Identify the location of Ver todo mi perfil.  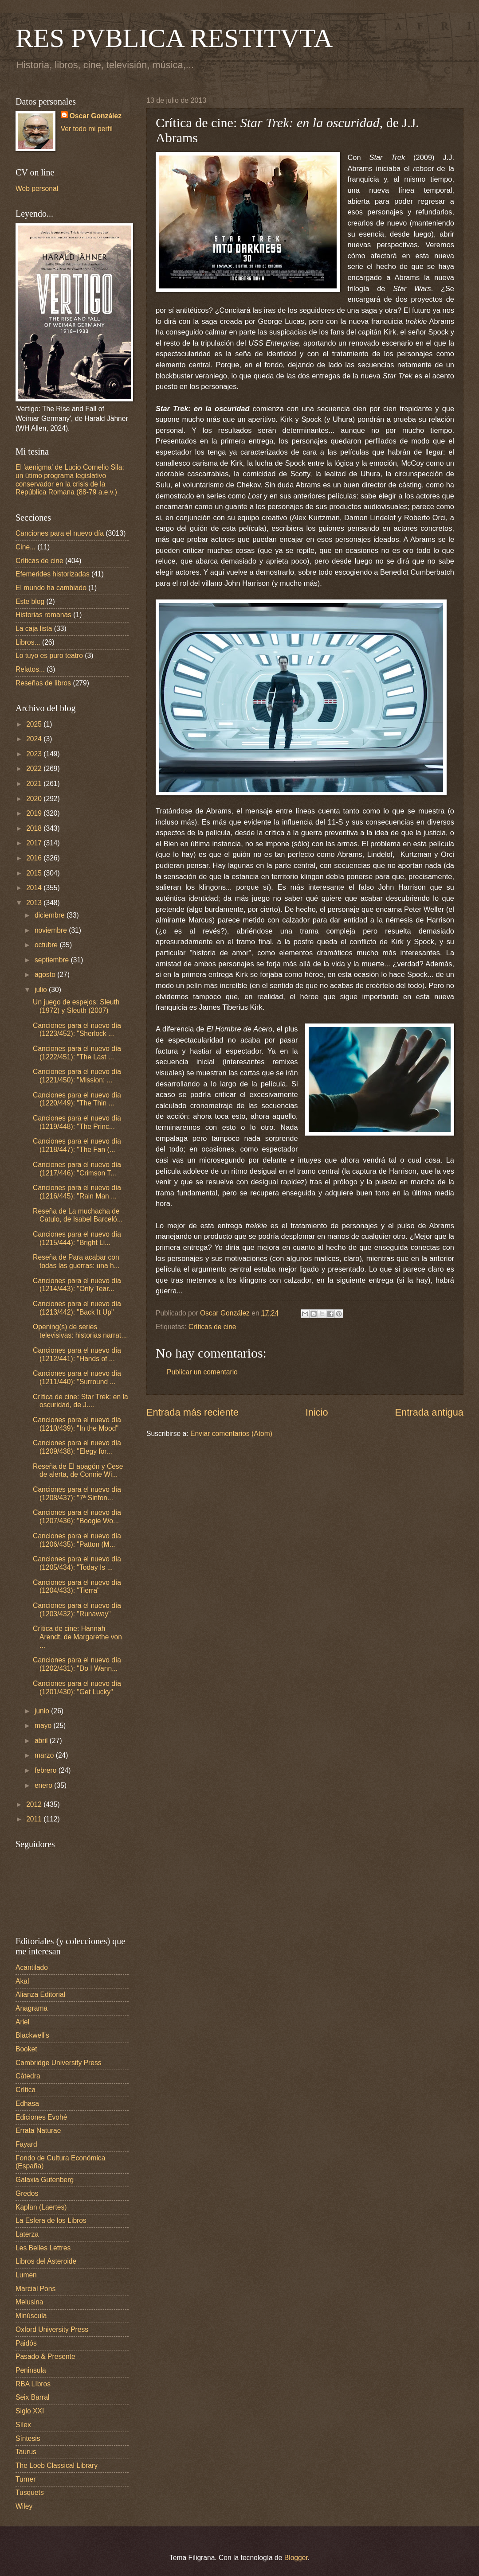
(87, 128).